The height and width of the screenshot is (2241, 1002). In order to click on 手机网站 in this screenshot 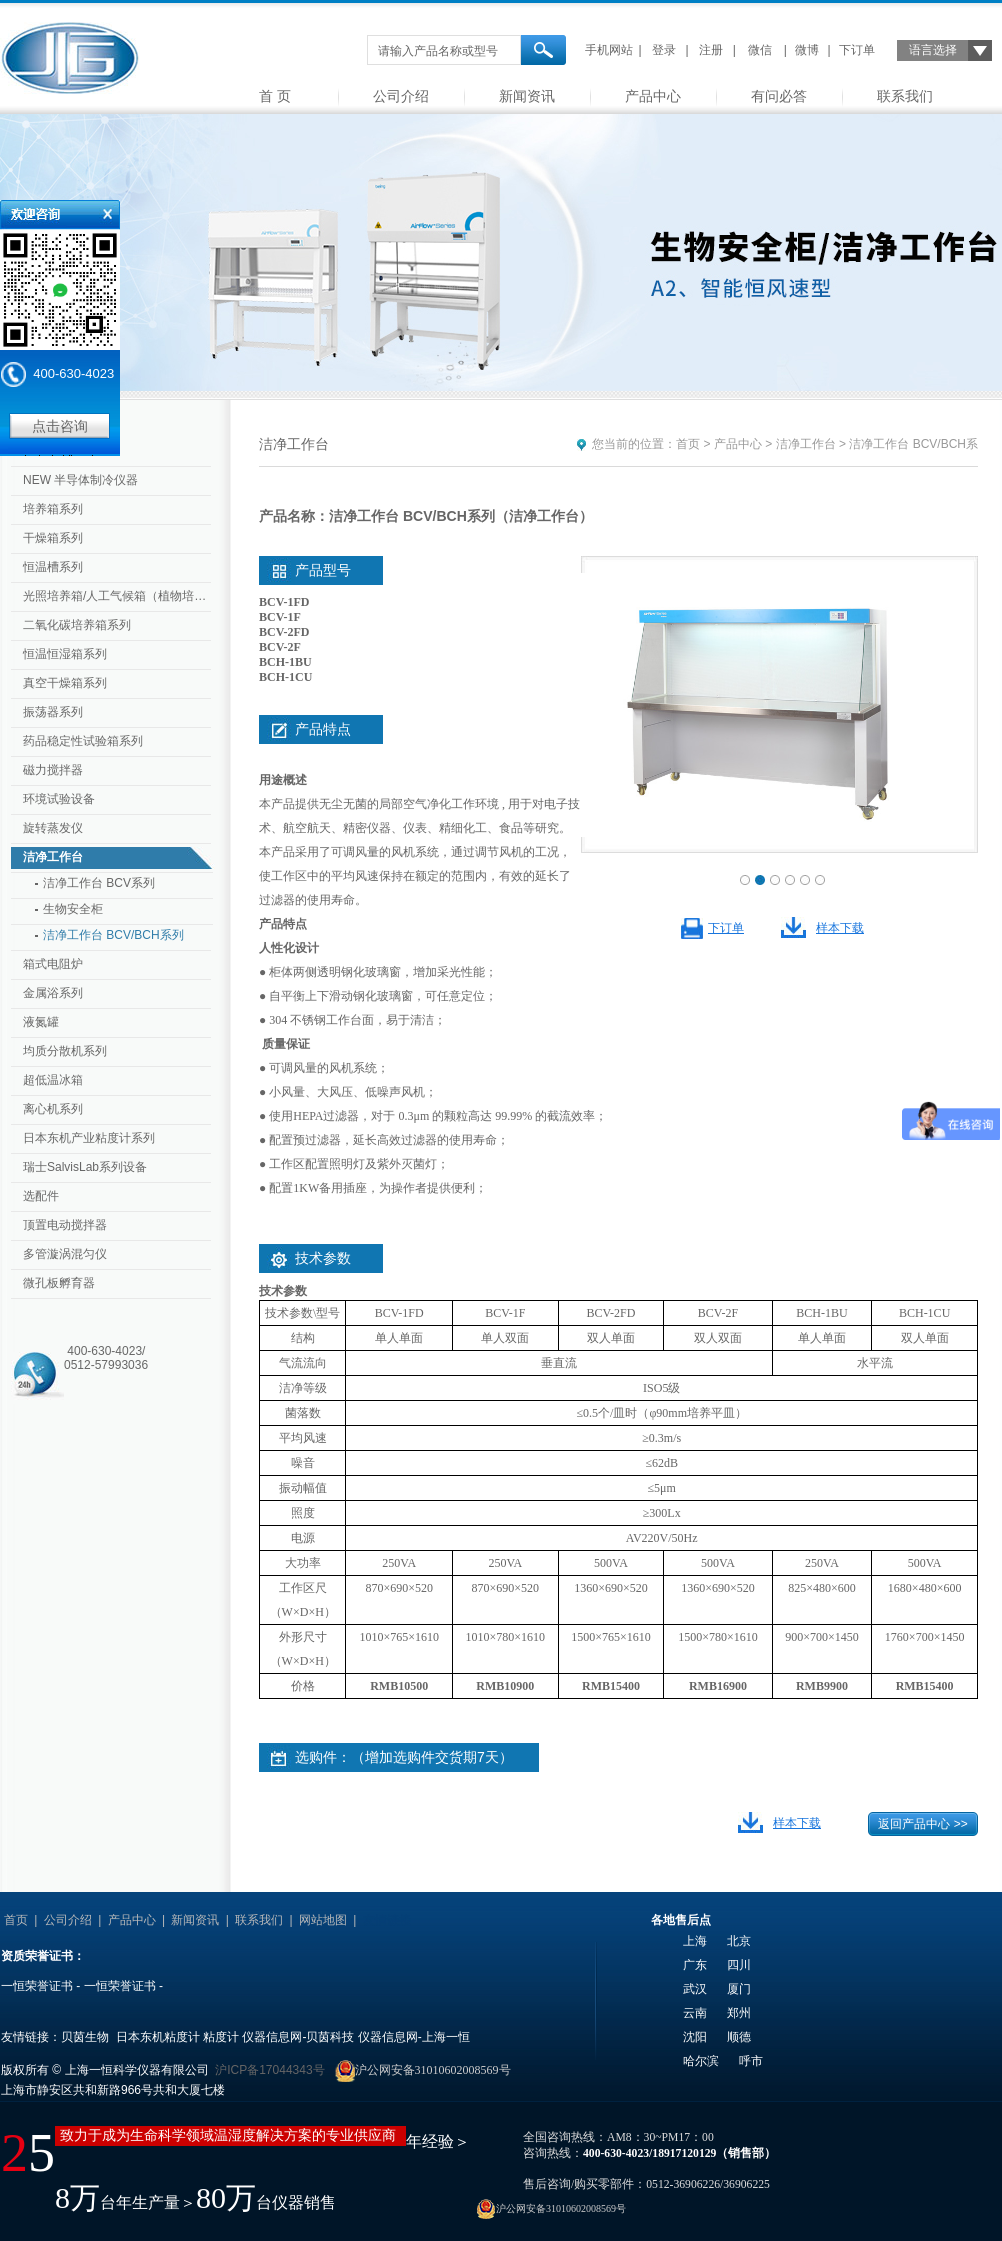, I will do `click(609, 50)`.